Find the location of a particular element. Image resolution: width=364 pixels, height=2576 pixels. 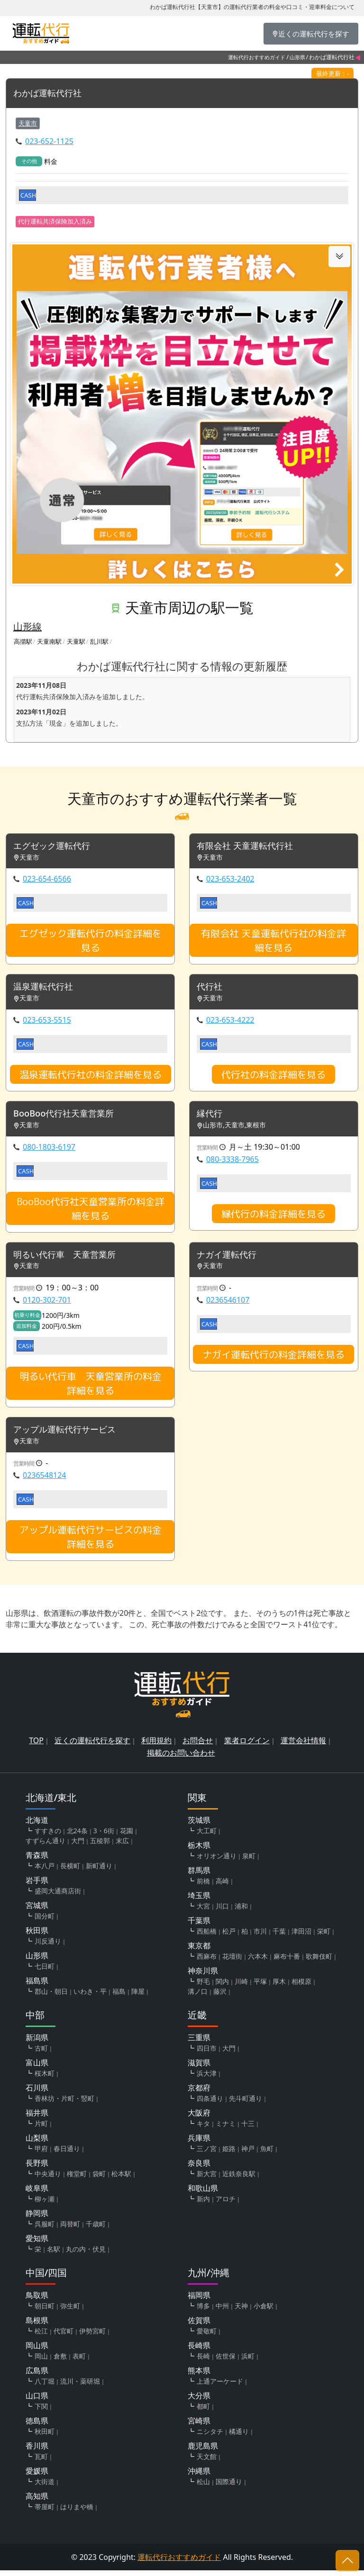

国際通り is located at coordinates (229, 2487).